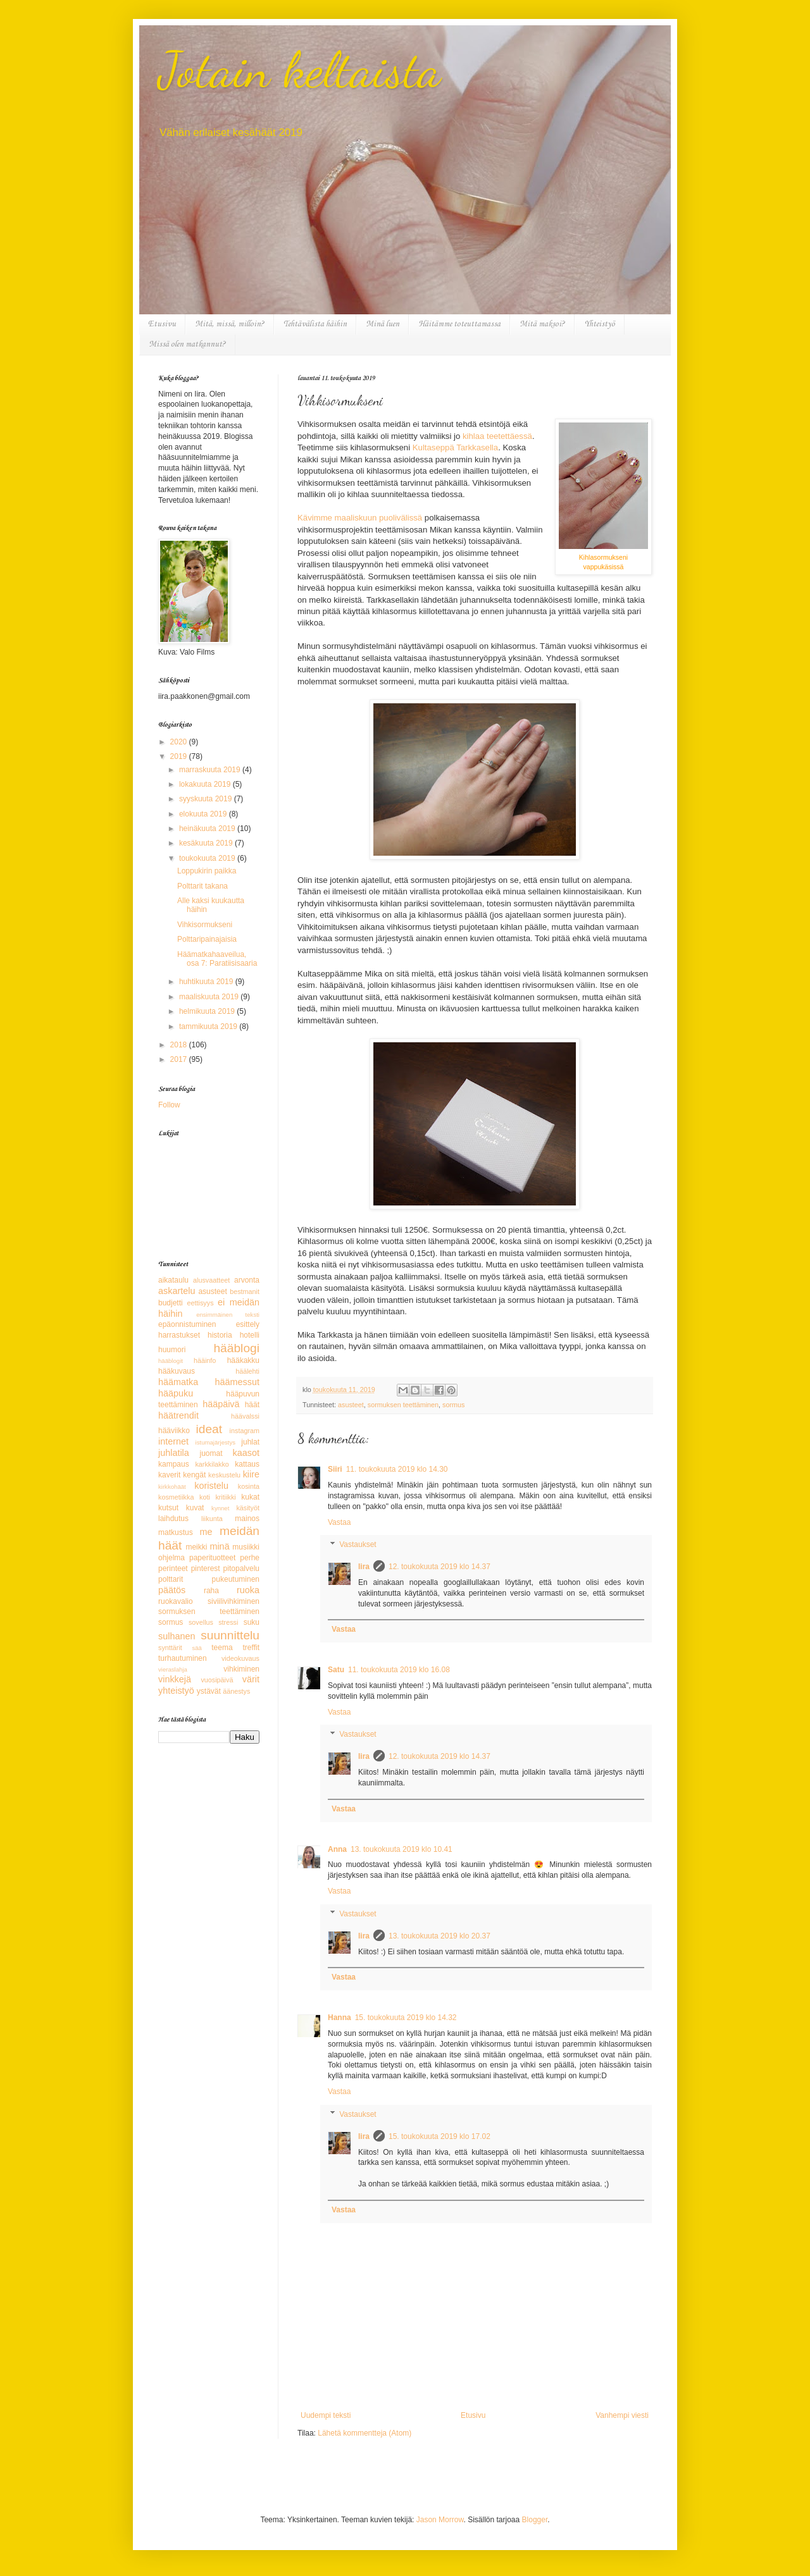 The height and width of the screenshot is (2576, 810). What do you see at coordinates (230, 1635) in the screenshot?
I see `suunnittelu` at bounding box center [230, 1635].